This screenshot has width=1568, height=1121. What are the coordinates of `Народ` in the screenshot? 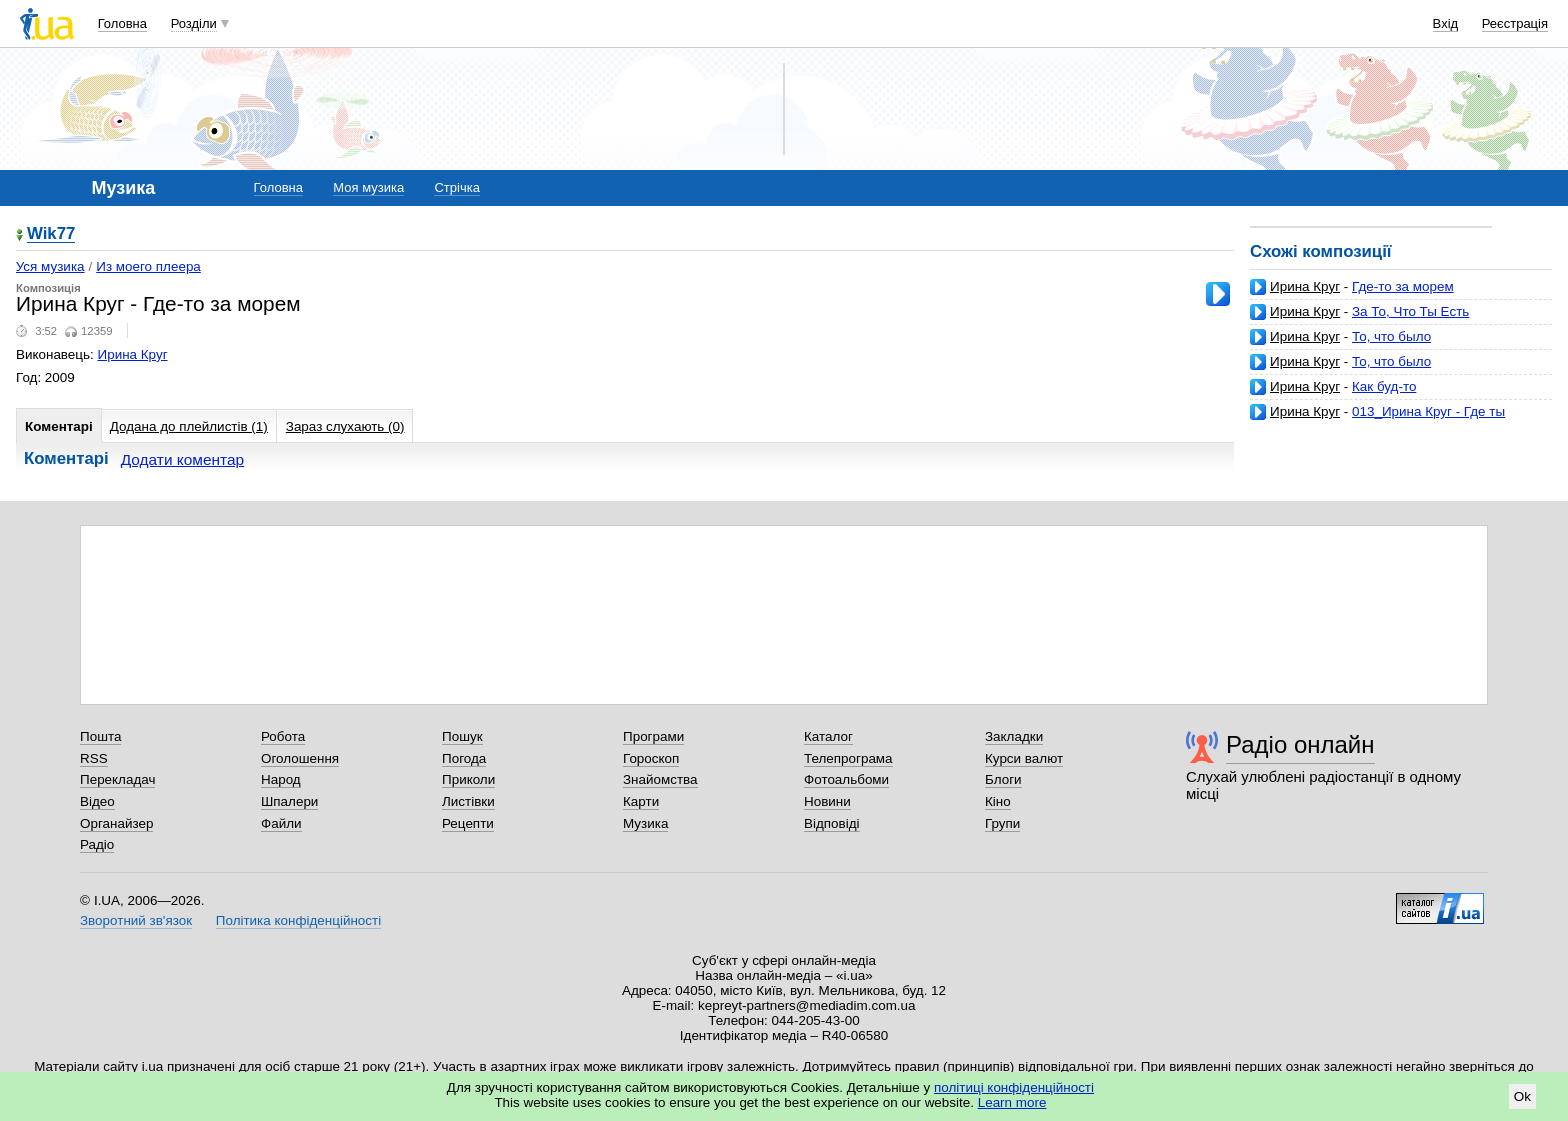 It's located at (281, 779).